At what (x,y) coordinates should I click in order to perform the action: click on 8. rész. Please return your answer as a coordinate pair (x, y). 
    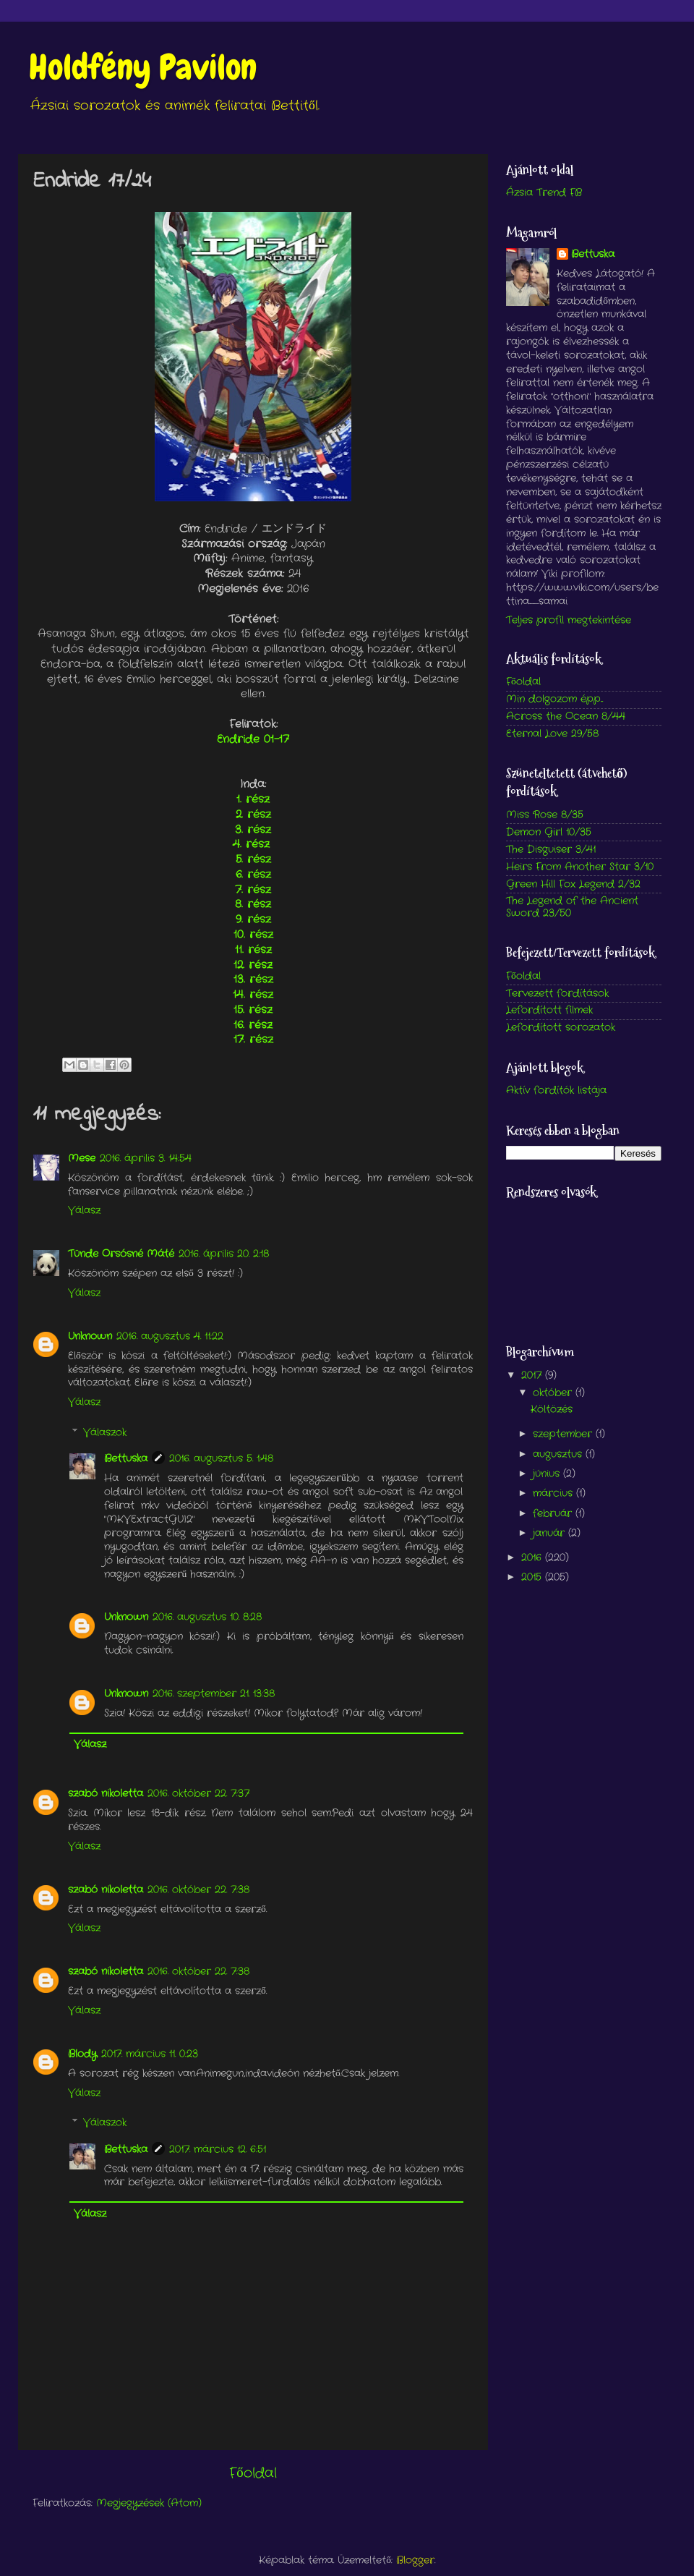
    Looking at the image, I should click on (253, 904).